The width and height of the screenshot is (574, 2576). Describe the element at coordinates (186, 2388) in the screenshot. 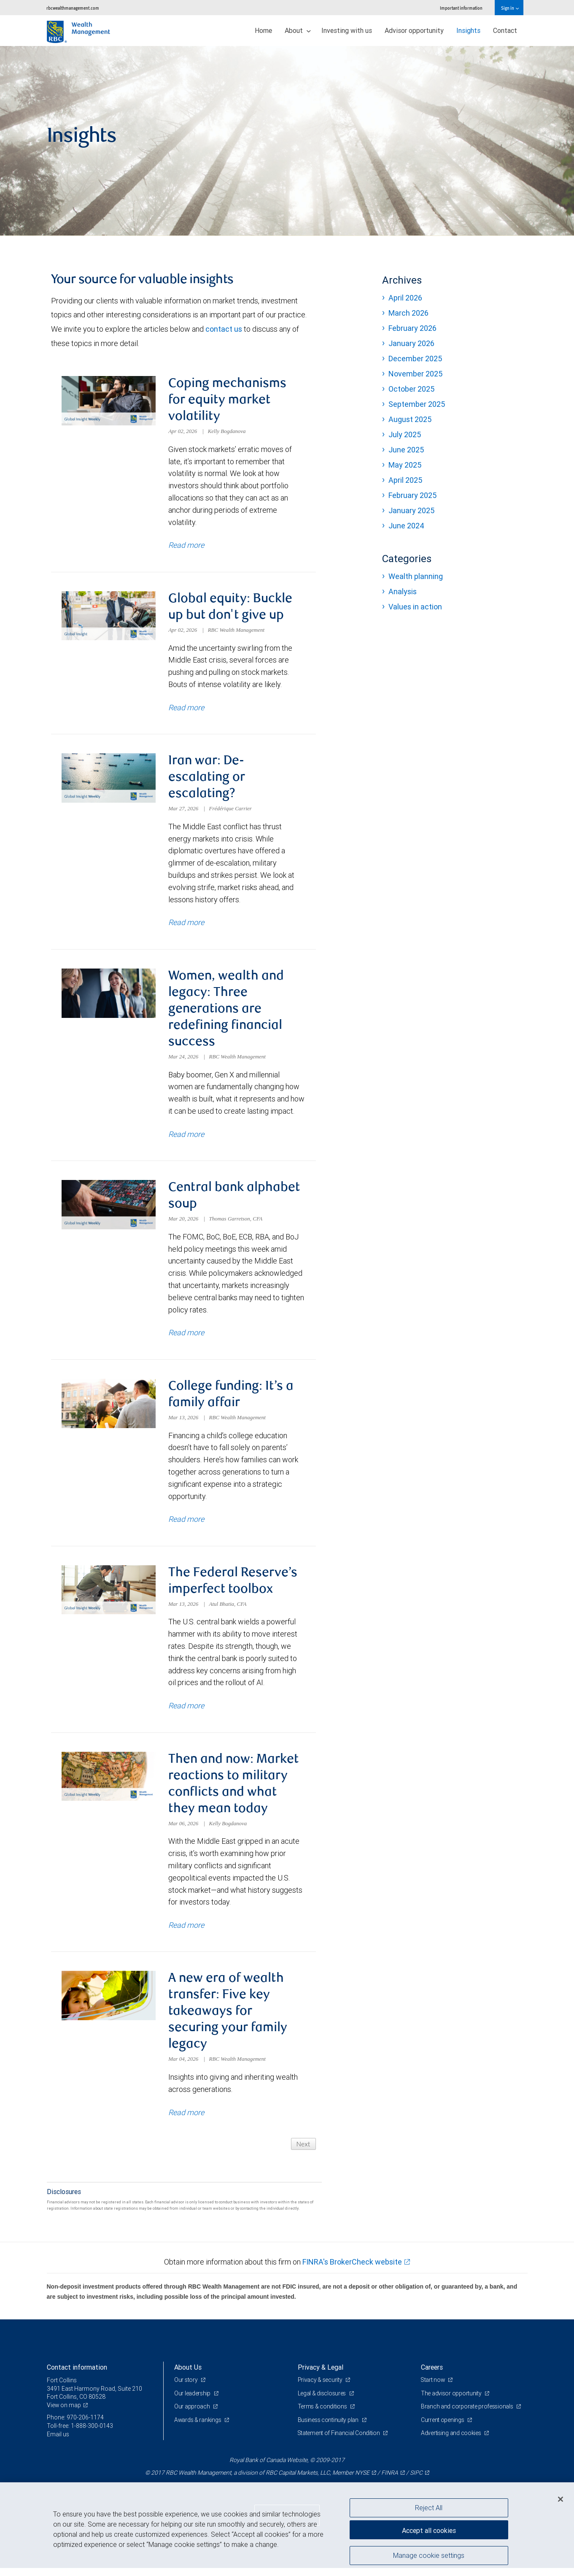

I see `Our story` at that location.